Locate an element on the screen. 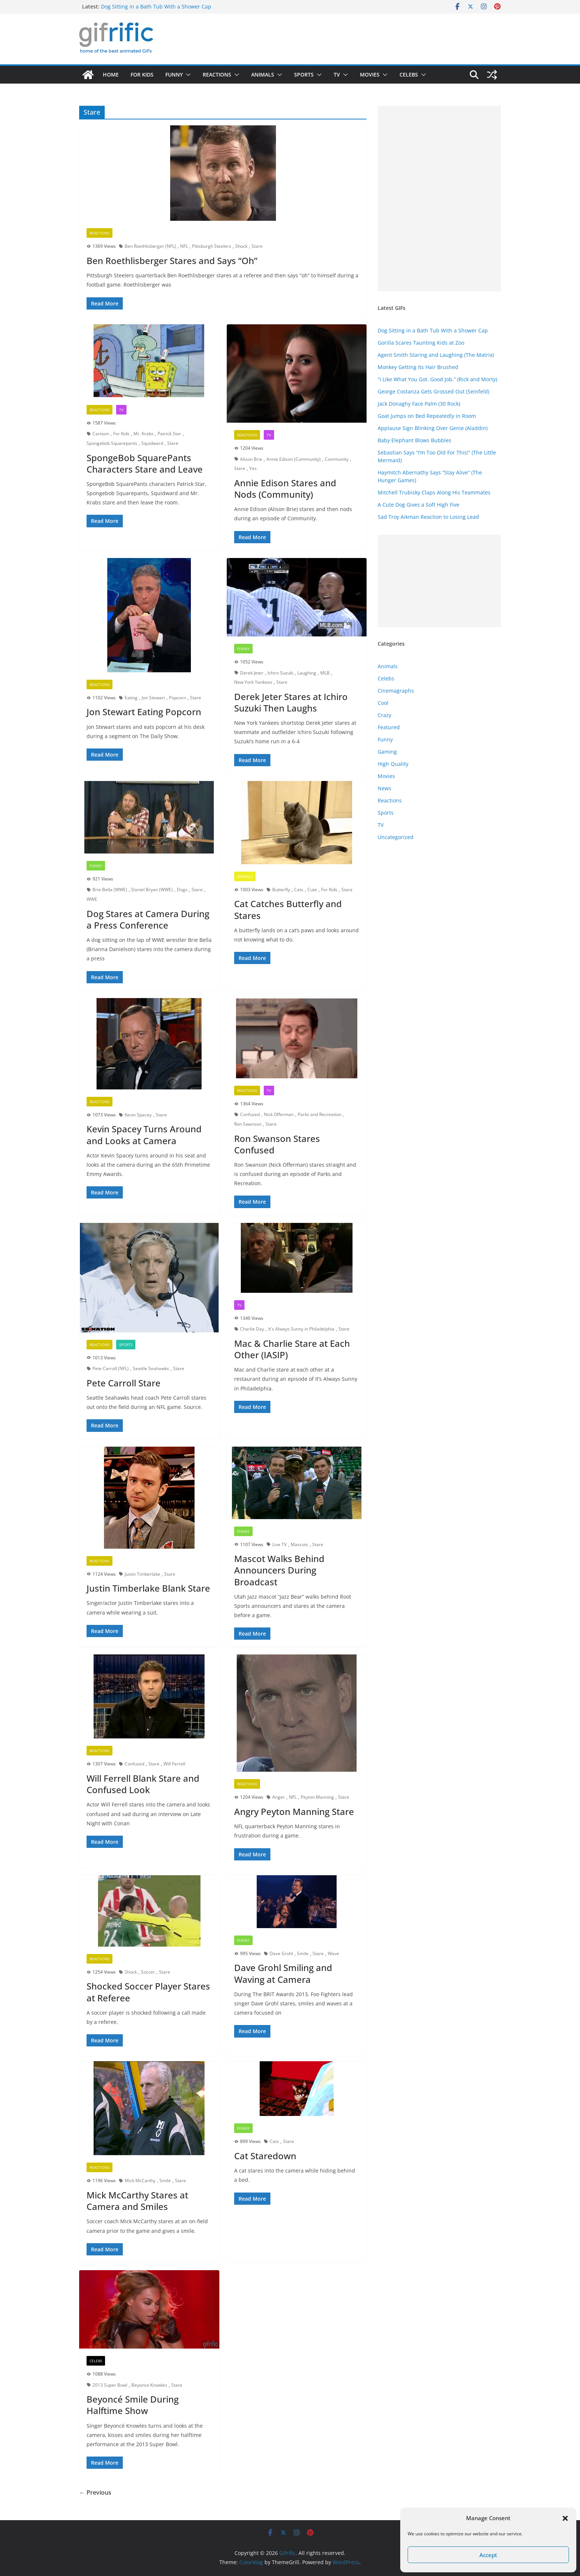 The image size is (580, 2576). Jack Donaghy Face Palm (30 Rock) is located at coordinates (419, 403).